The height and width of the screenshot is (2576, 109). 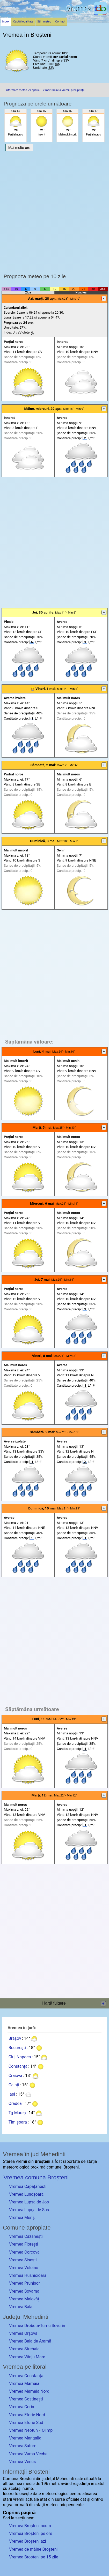 I want to click on Vremea Luncșoara, so click(x=26, y=2194).